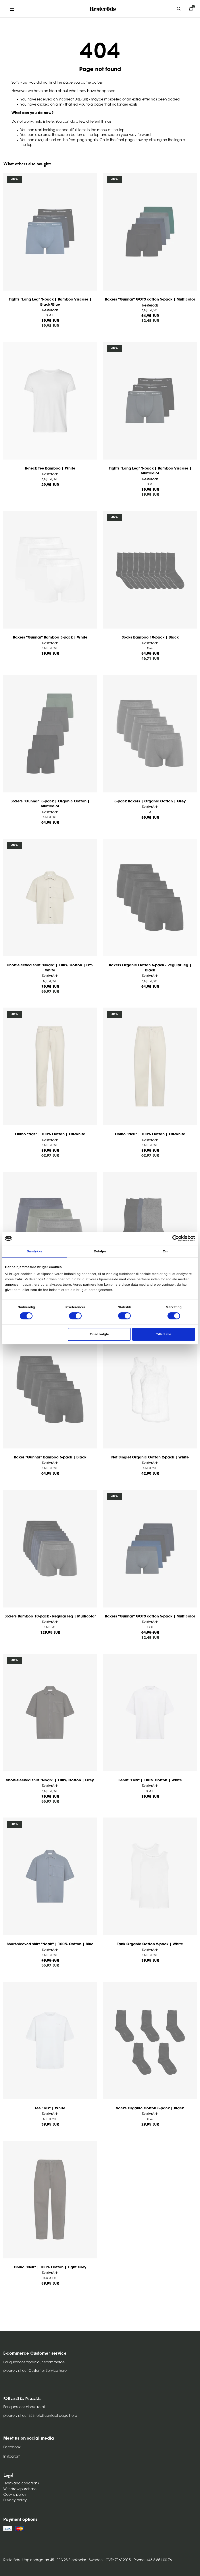  I want to click on please visit our Customer Service here, so click(35, 2371).